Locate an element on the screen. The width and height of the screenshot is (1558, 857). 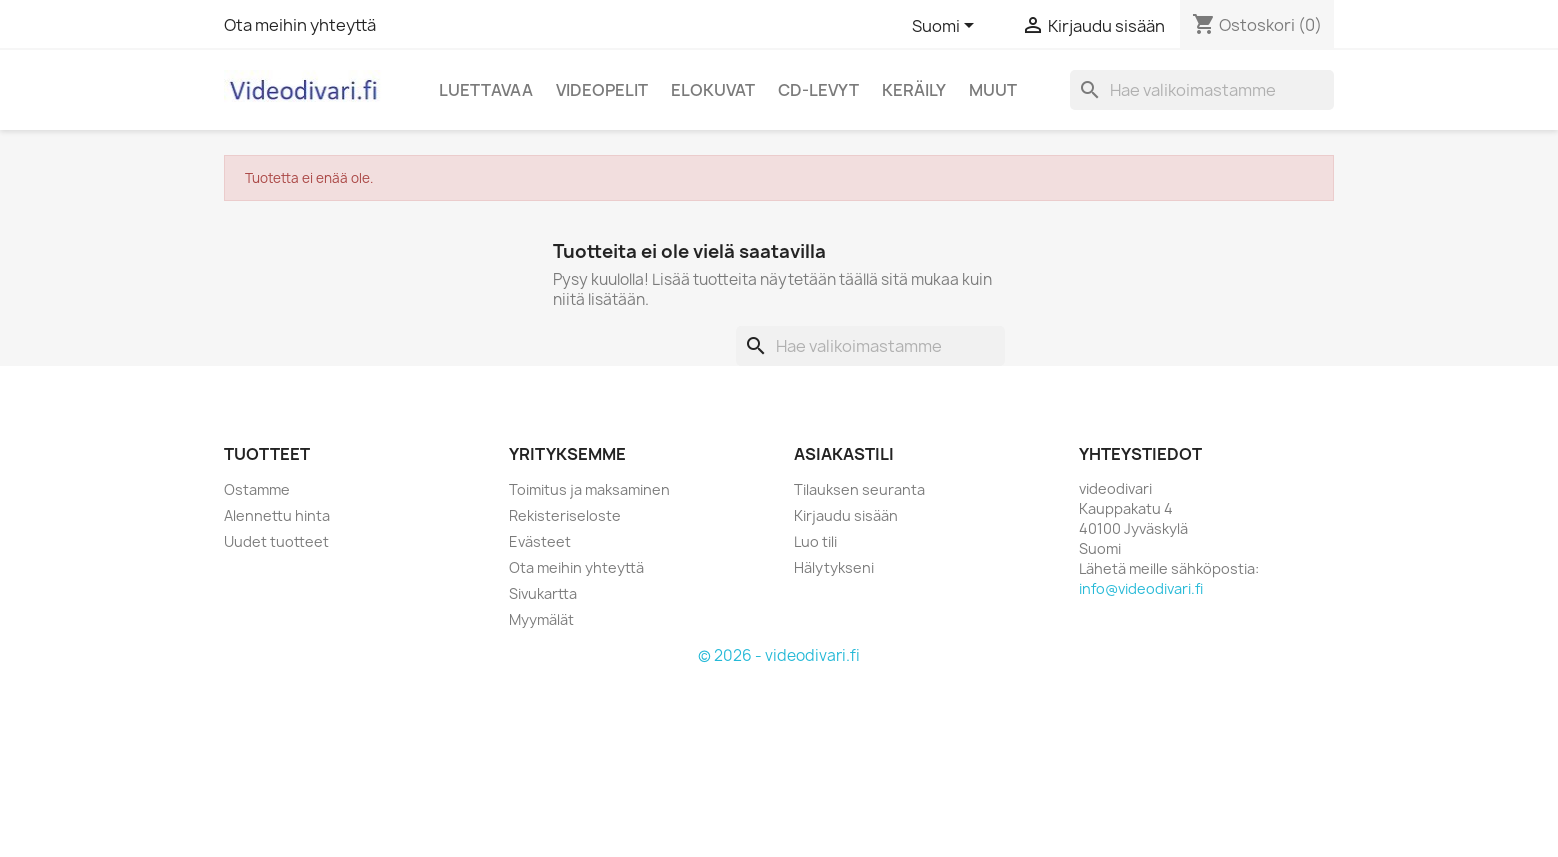
Ota meihin yhteyttä is located at coordinates (300, 25).